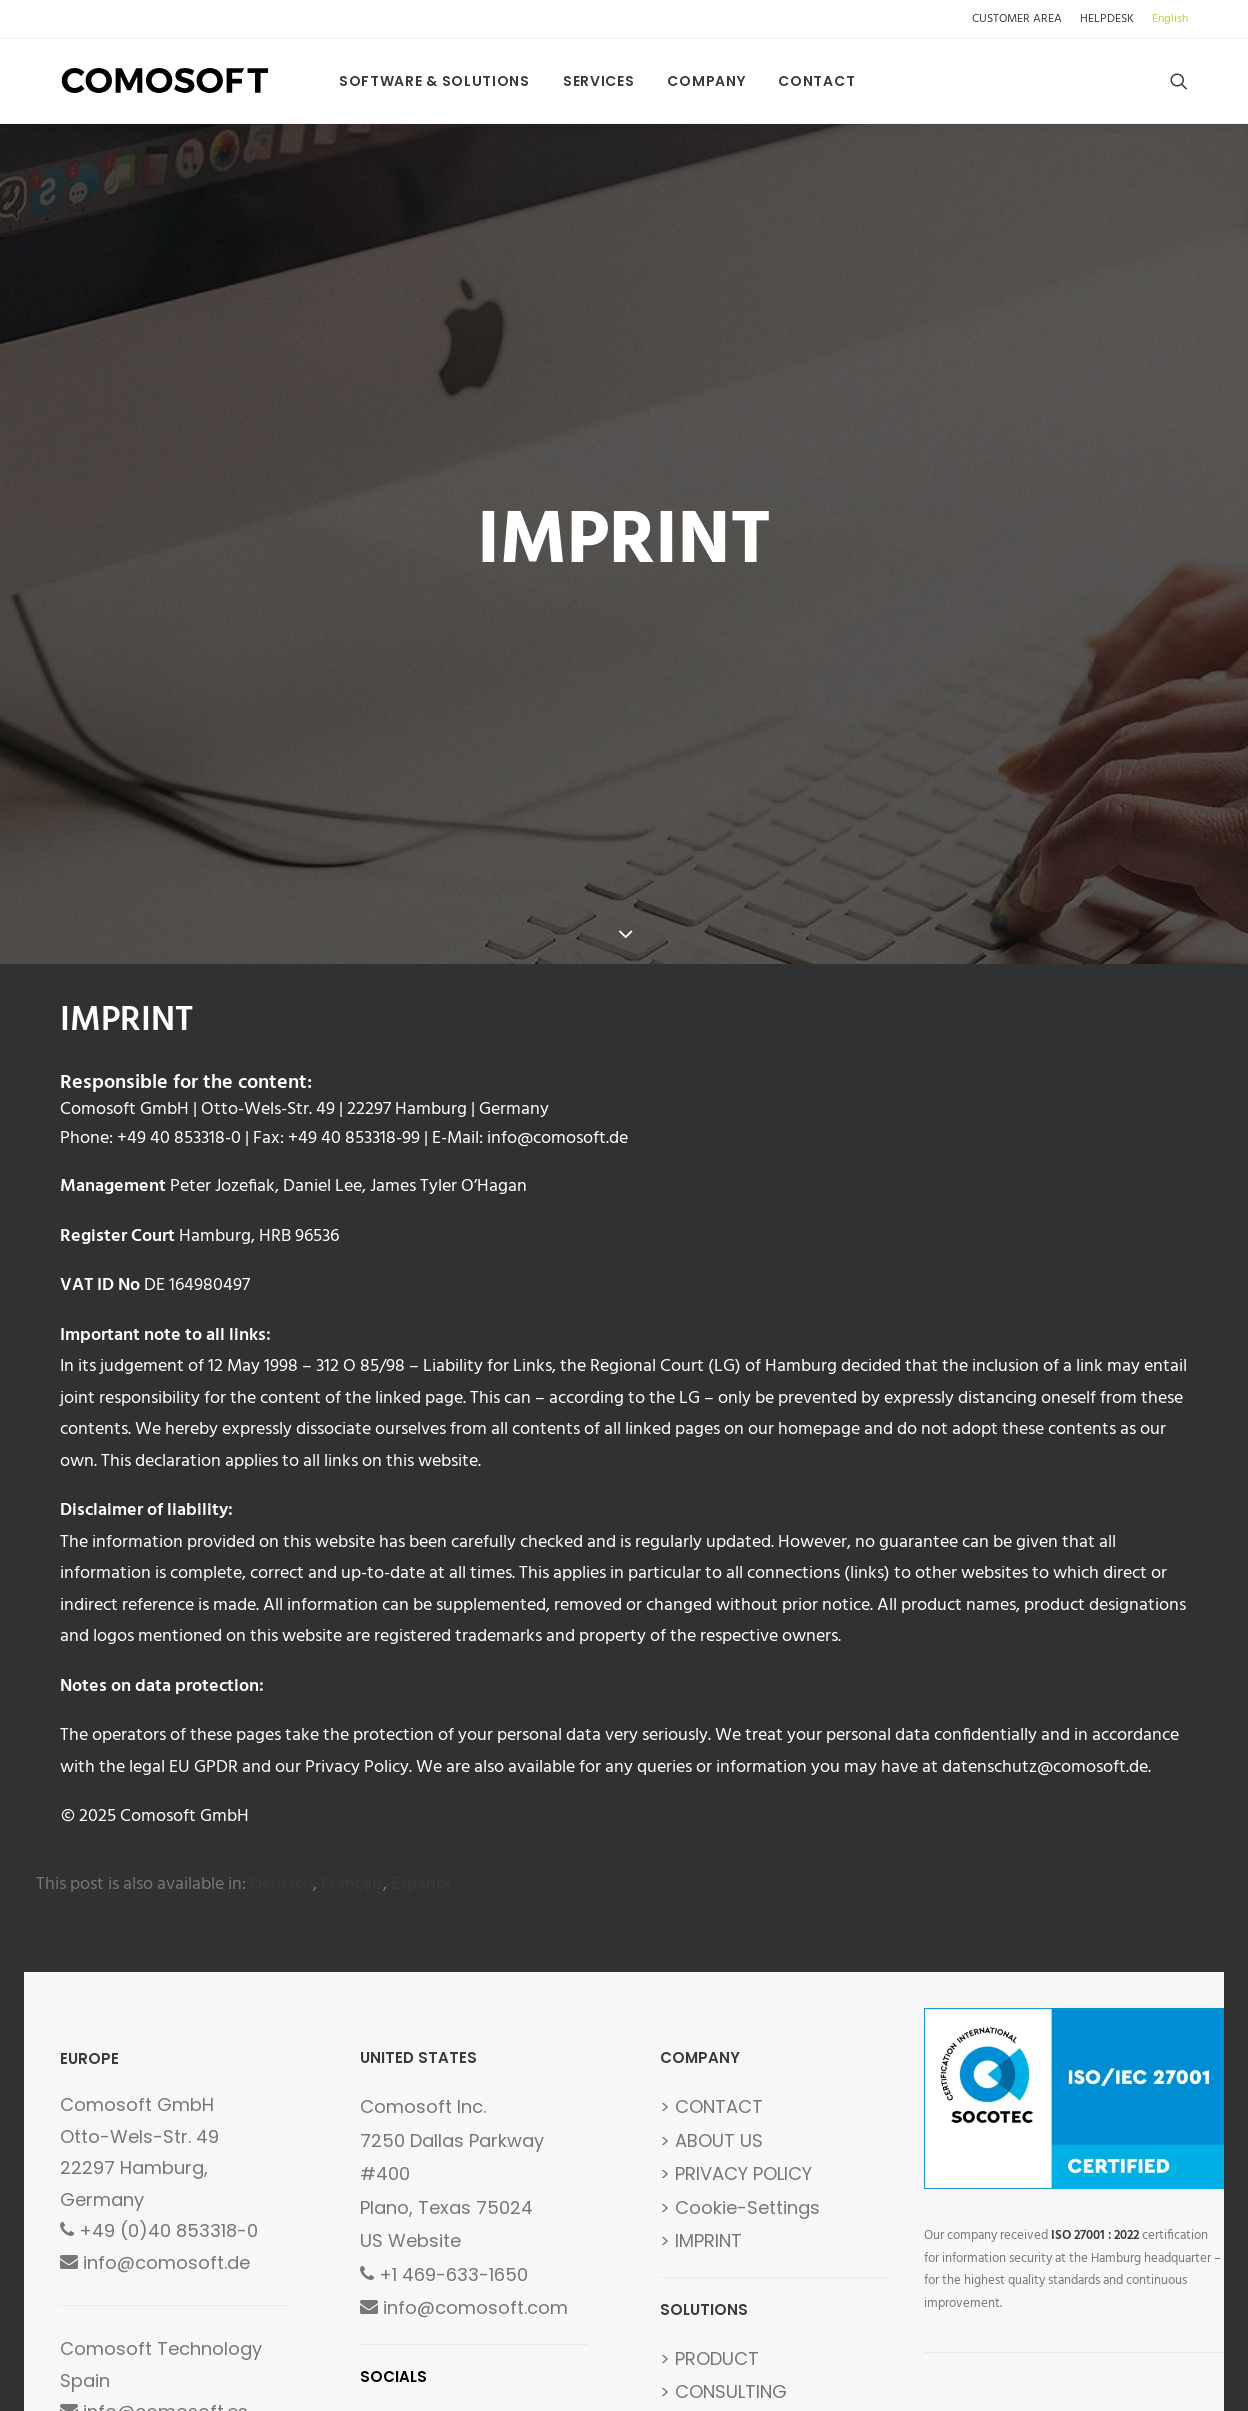 This screenshot has height=2411, width=1248. Describe the element at coordinates (740, 2015) in the screenshot. I see `> Cookie-Settings` at that location.